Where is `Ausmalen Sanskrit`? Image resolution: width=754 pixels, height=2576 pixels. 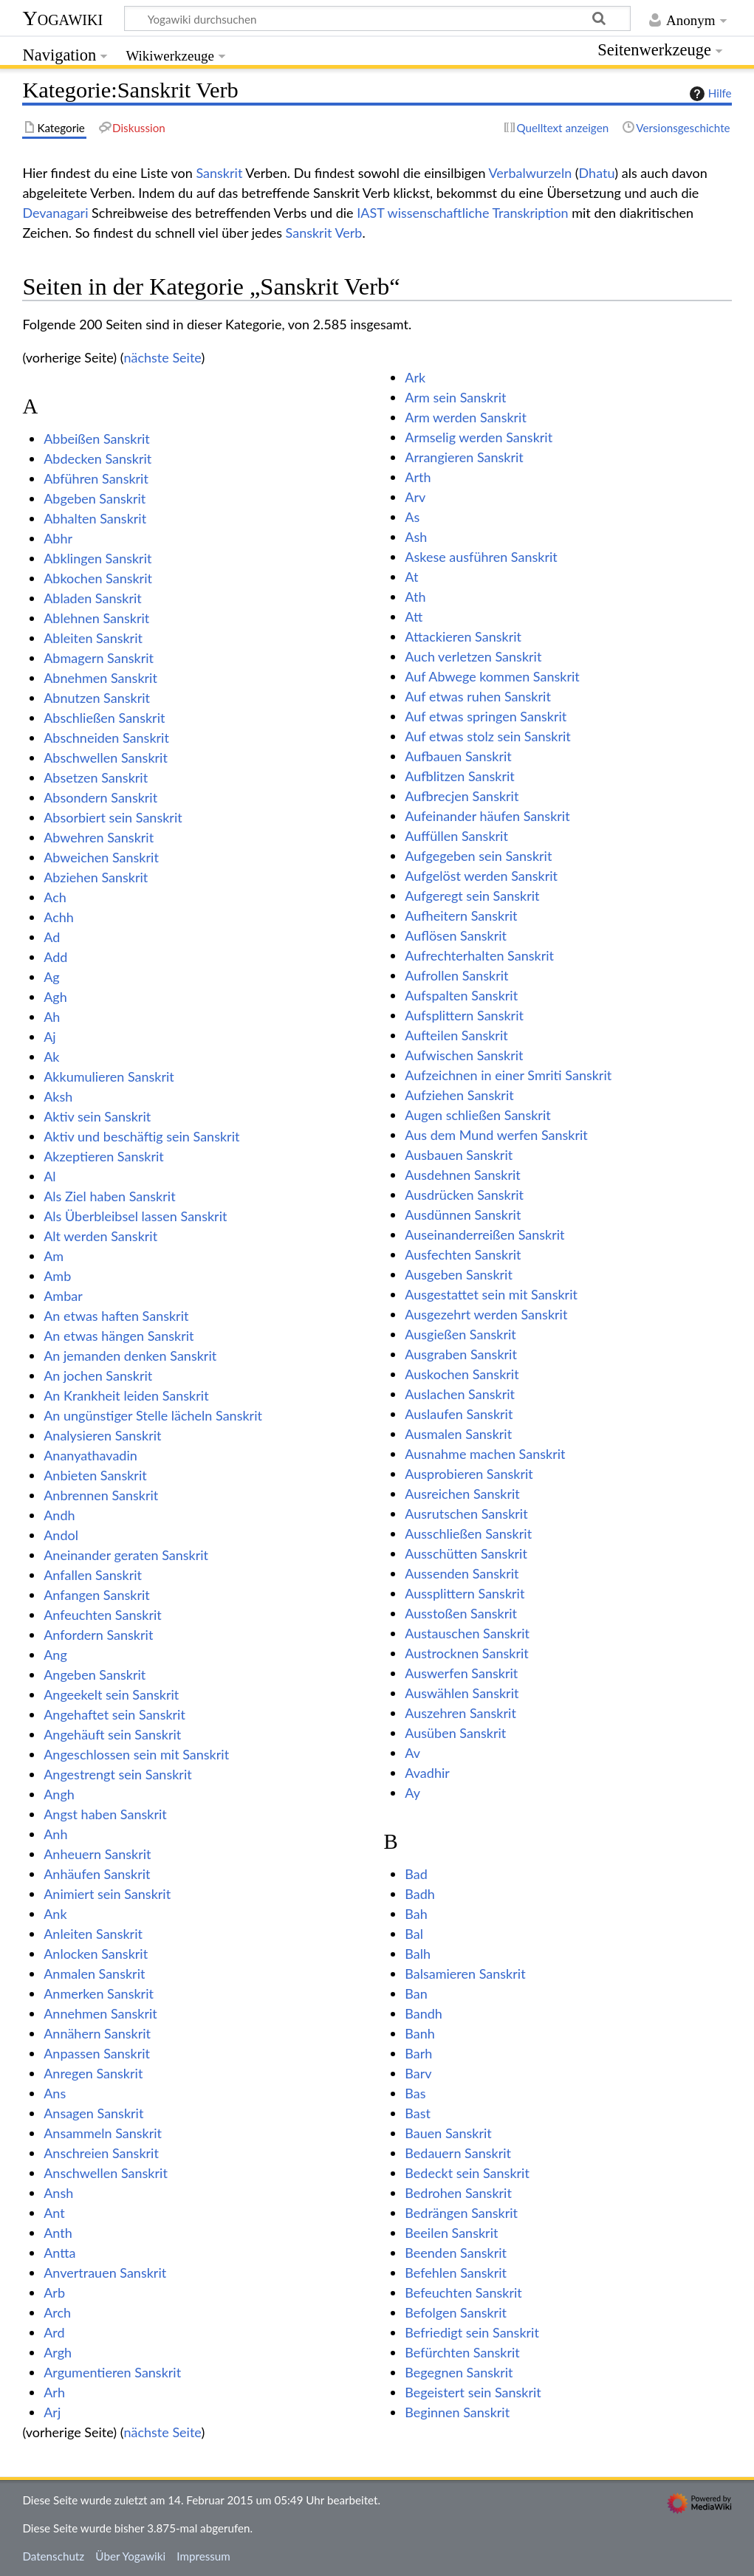
Ausmalen Sanskrit is located at coordinates (458, 1434).